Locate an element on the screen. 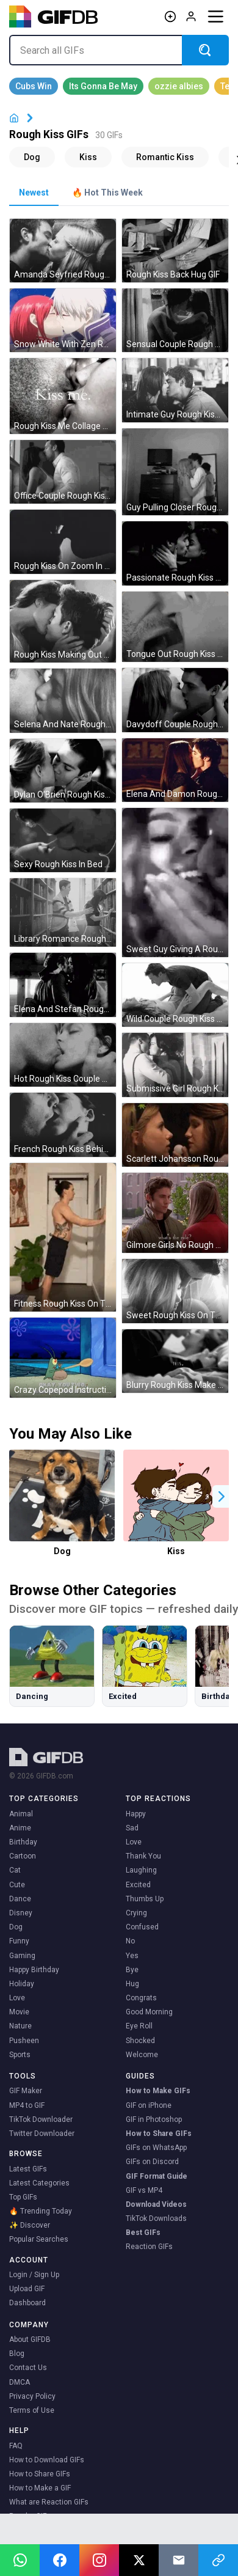 The image size is (238, 2576). [Create GIF] is located at coordinates (170, 16).